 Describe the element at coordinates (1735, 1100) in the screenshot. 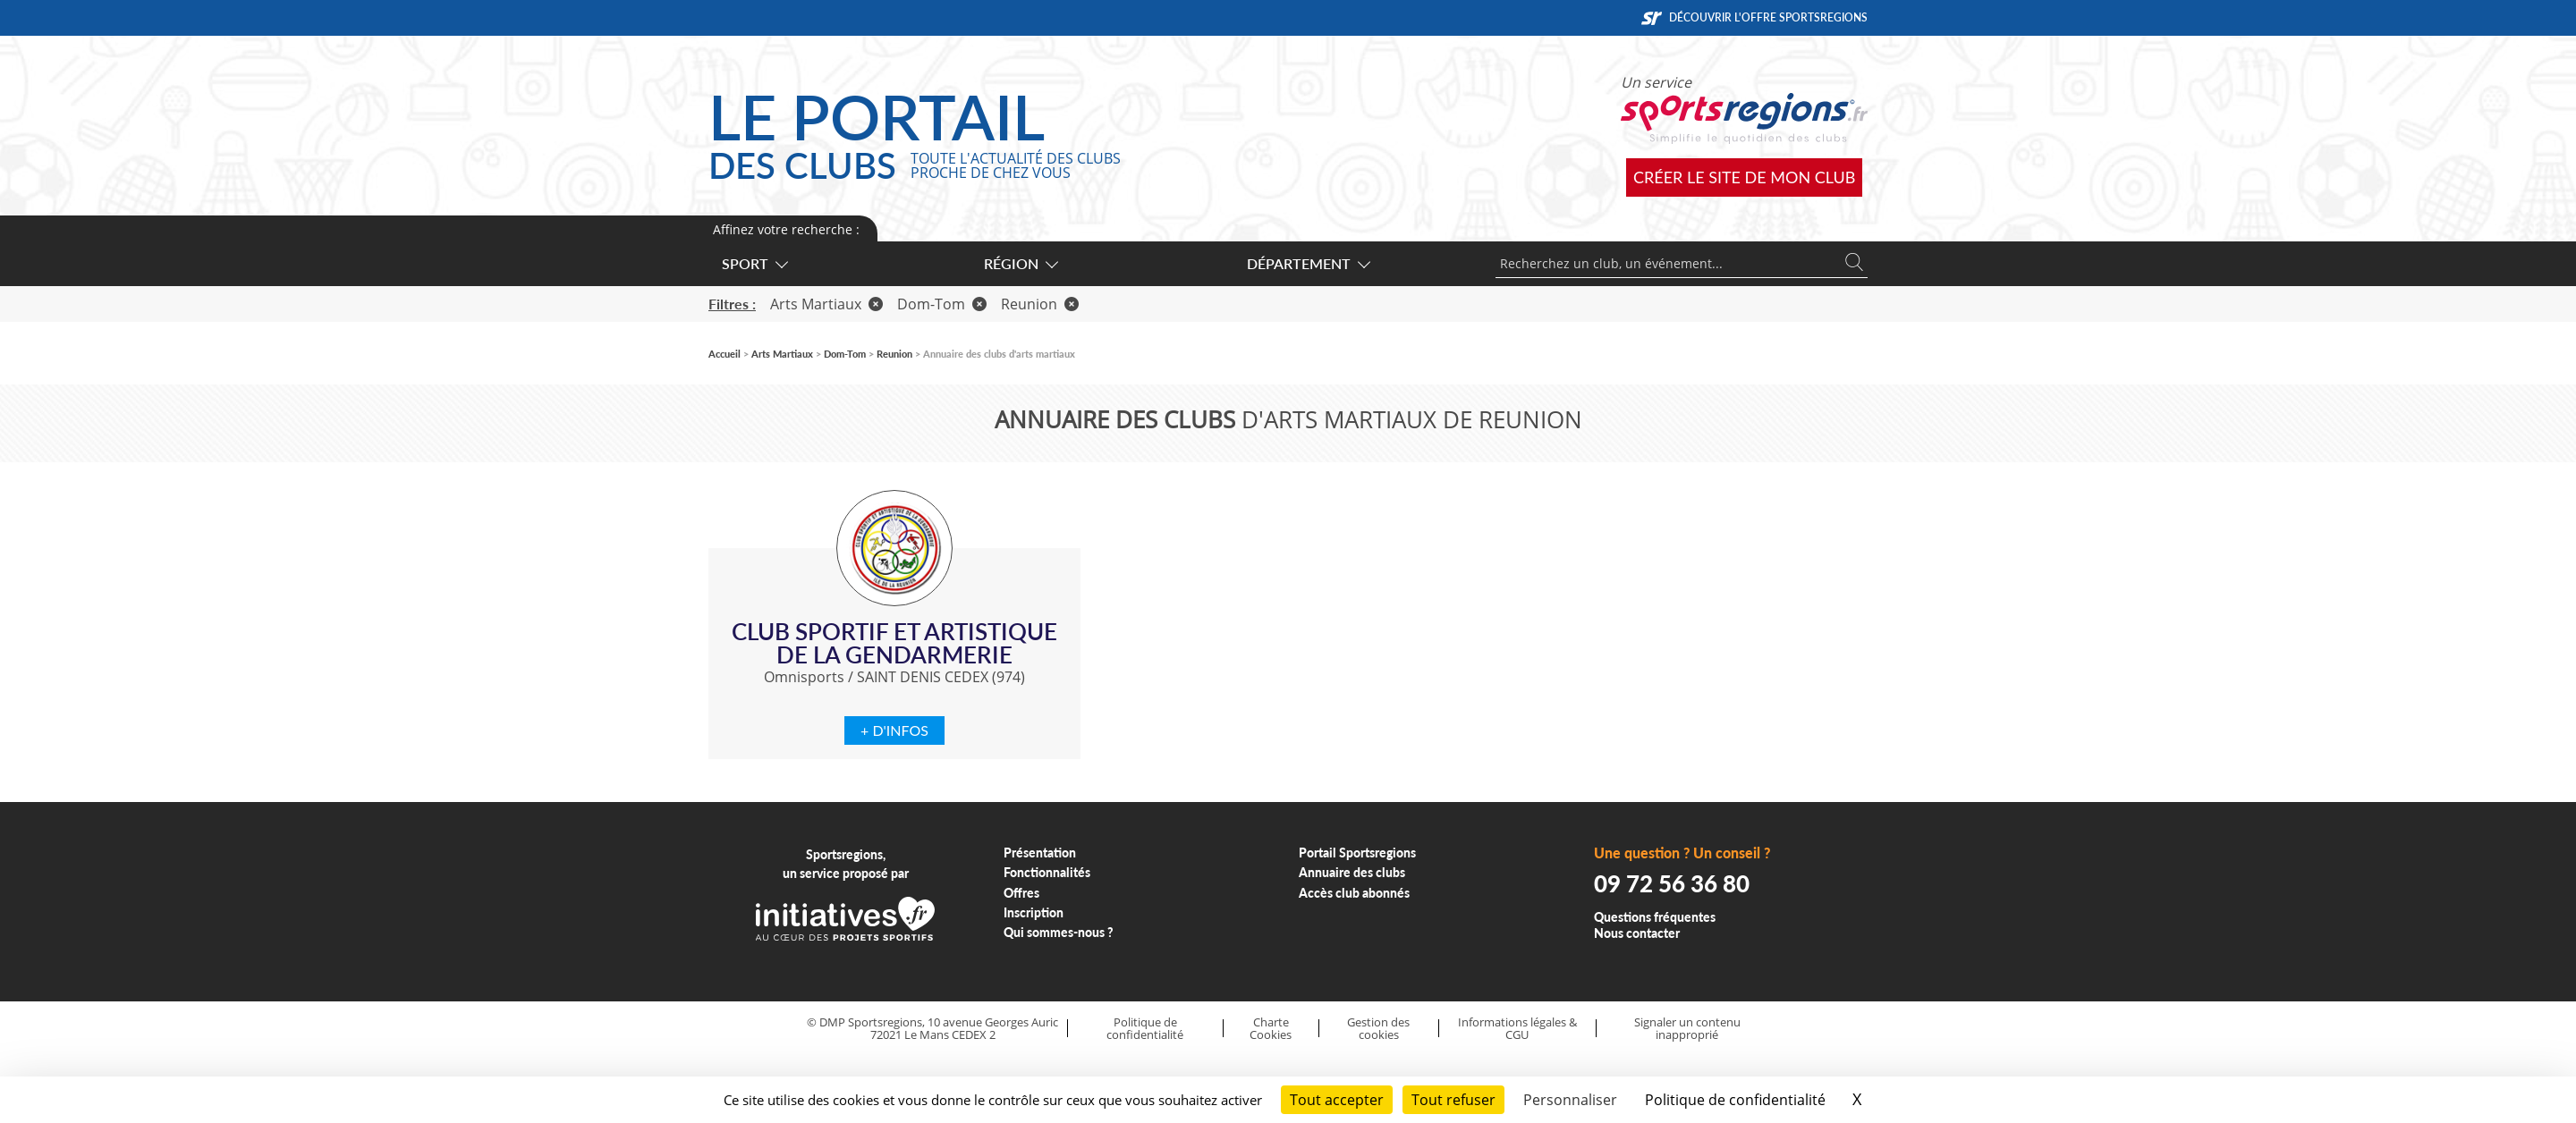

I see `Politique de confidentialité [link]` at that location.